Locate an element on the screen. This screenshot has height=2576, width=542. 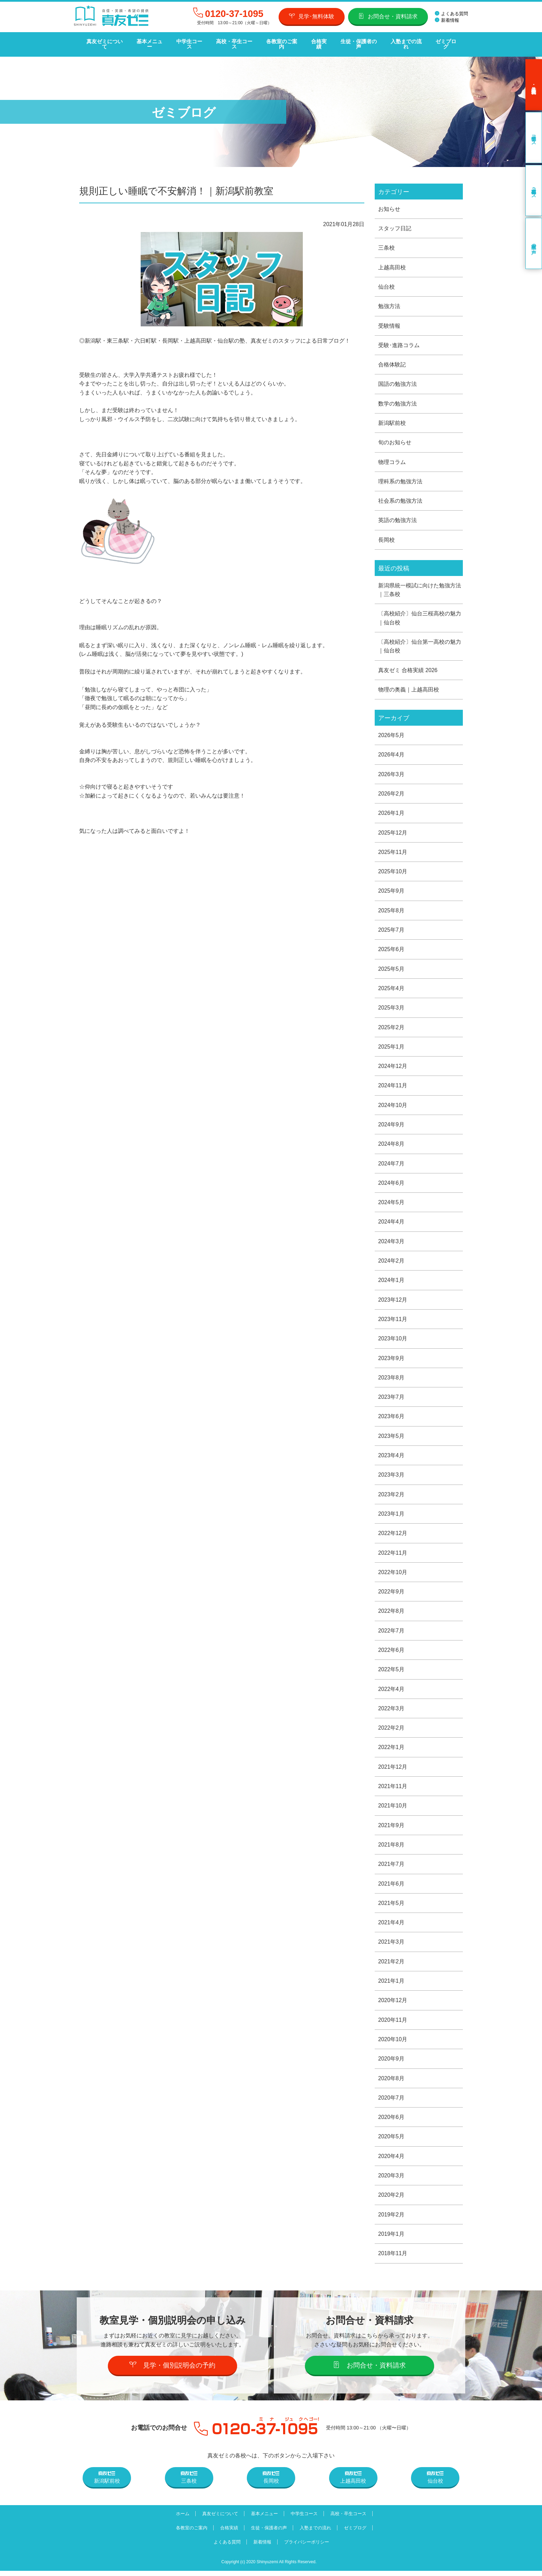
2025年7月 is located at coordinates (391, 928).